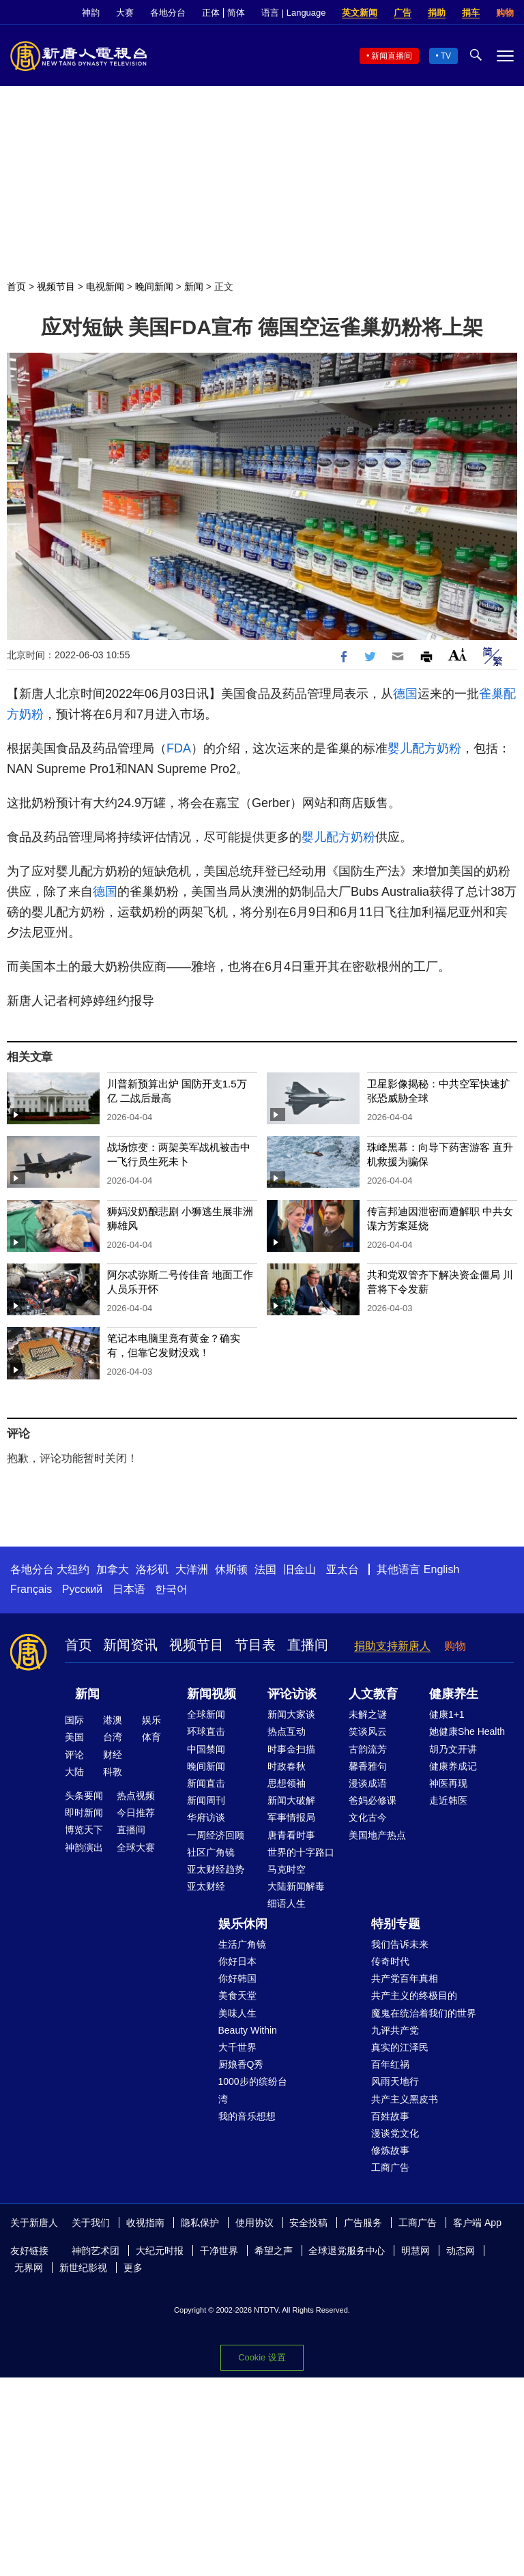  Describe the element at coordinates (74, 1719) in the screenshot. I see `国际` at that location.